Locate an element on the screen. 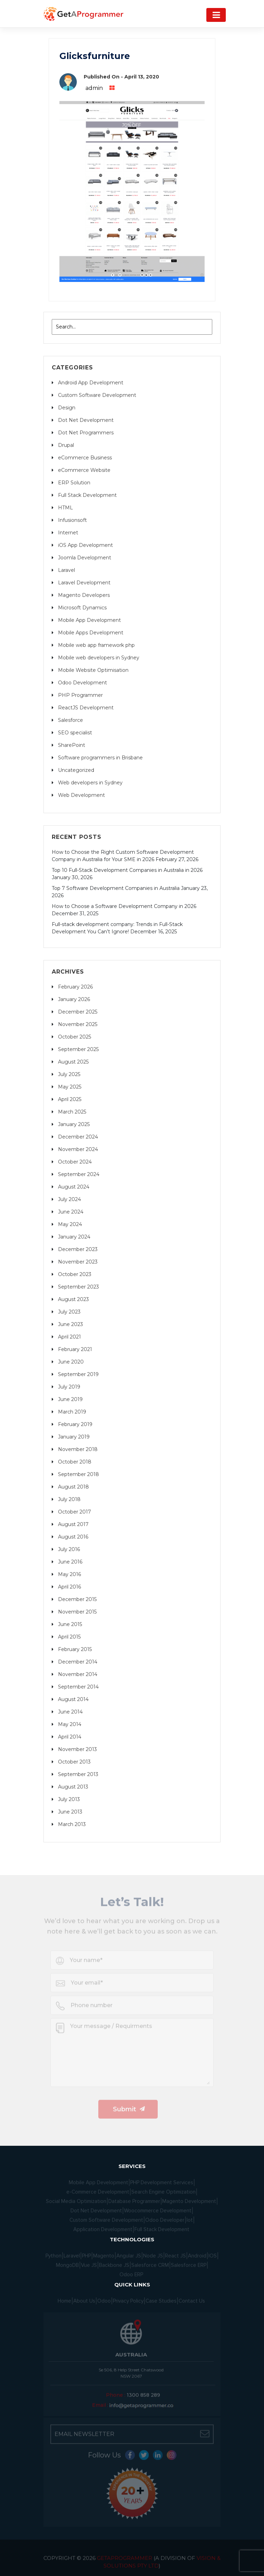 The width and height of the screenshot is (264, 2576). February 2026 is located at coordinates (75, 987).